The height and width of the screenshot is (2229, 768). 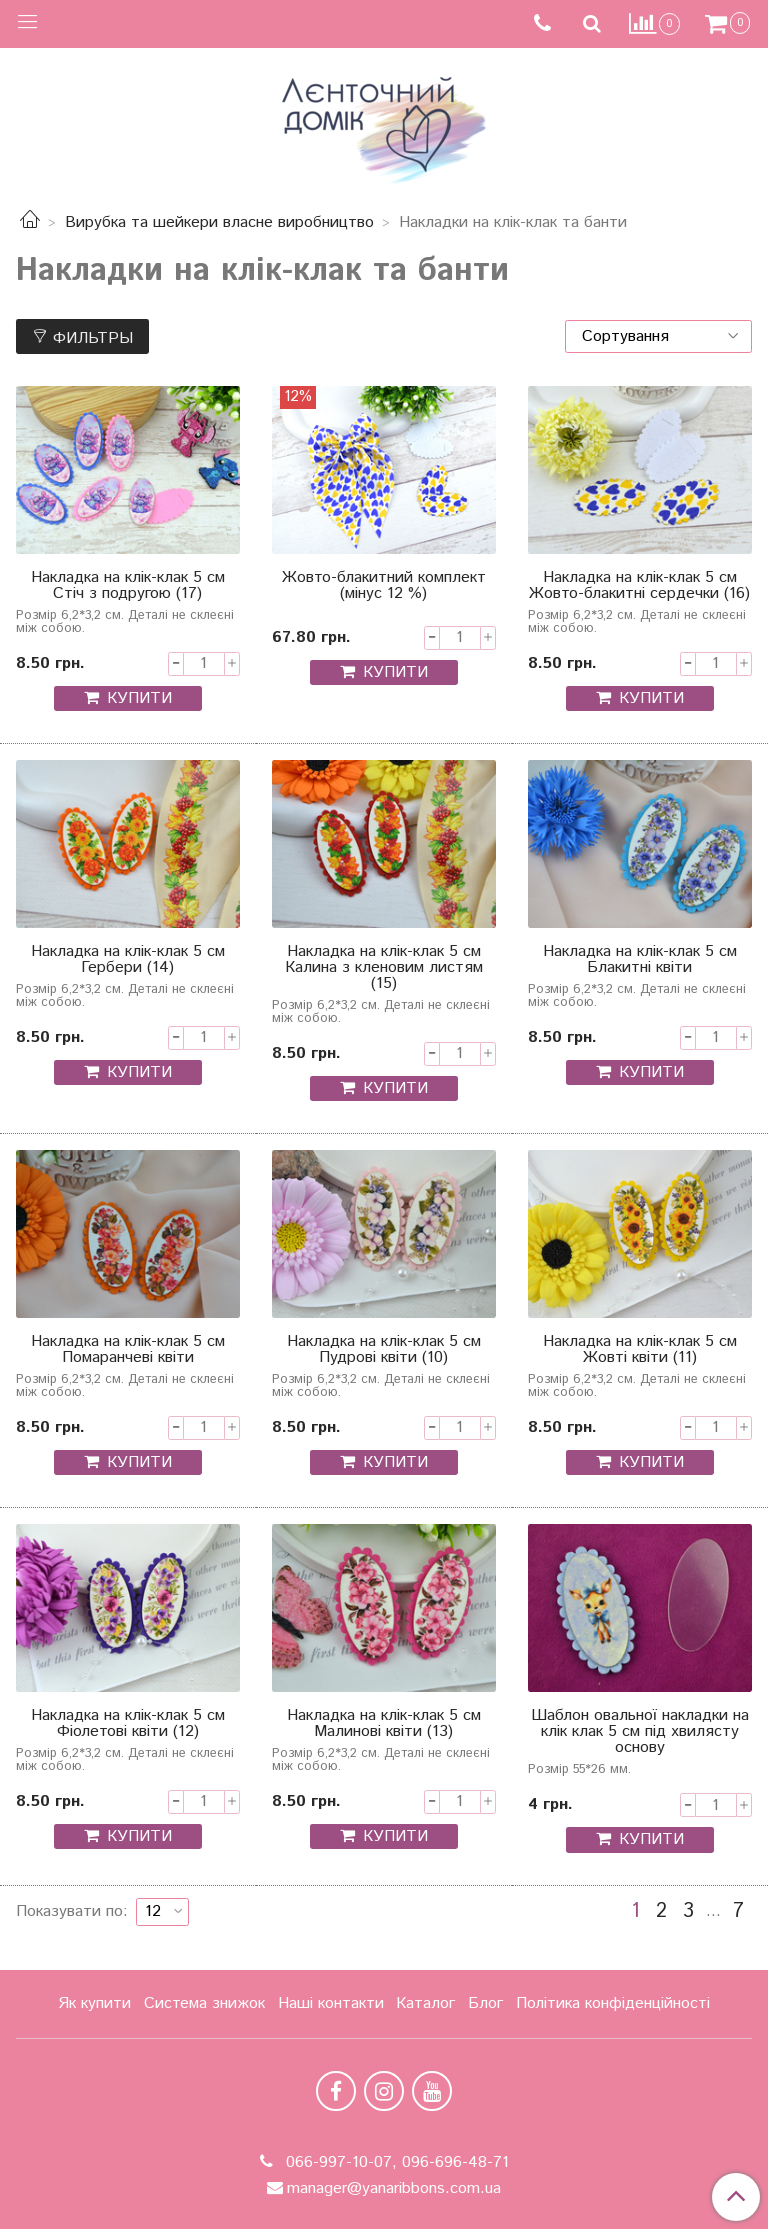 I want to click on Накладка на клік-клак 5 см Пудрові квіти (10), so click(x=384, y=1351).